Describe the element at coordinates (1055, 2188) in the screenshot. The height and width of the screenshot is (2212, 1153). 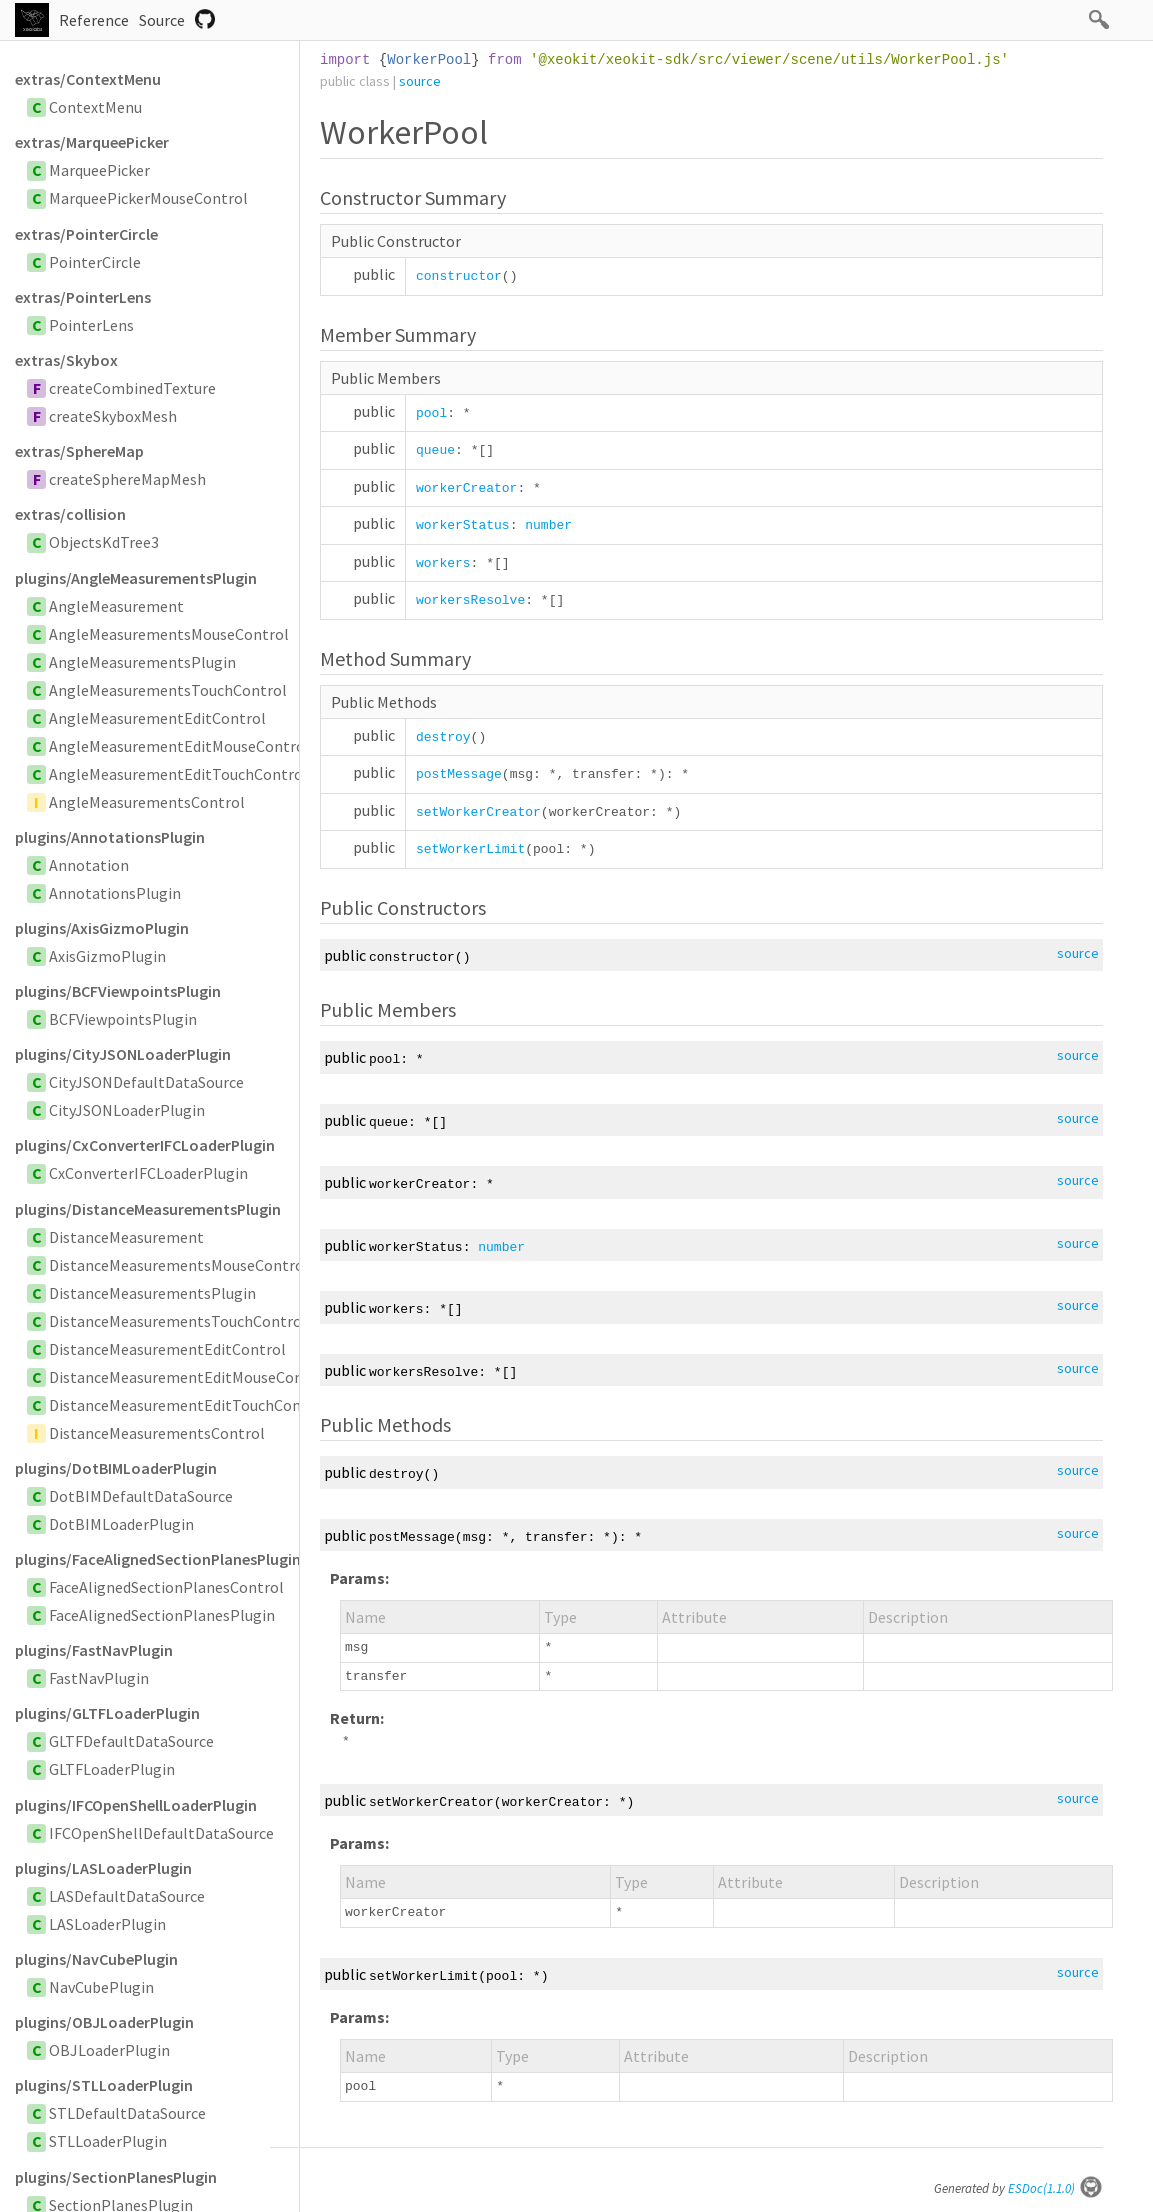
I see `ESDoc` at that location.